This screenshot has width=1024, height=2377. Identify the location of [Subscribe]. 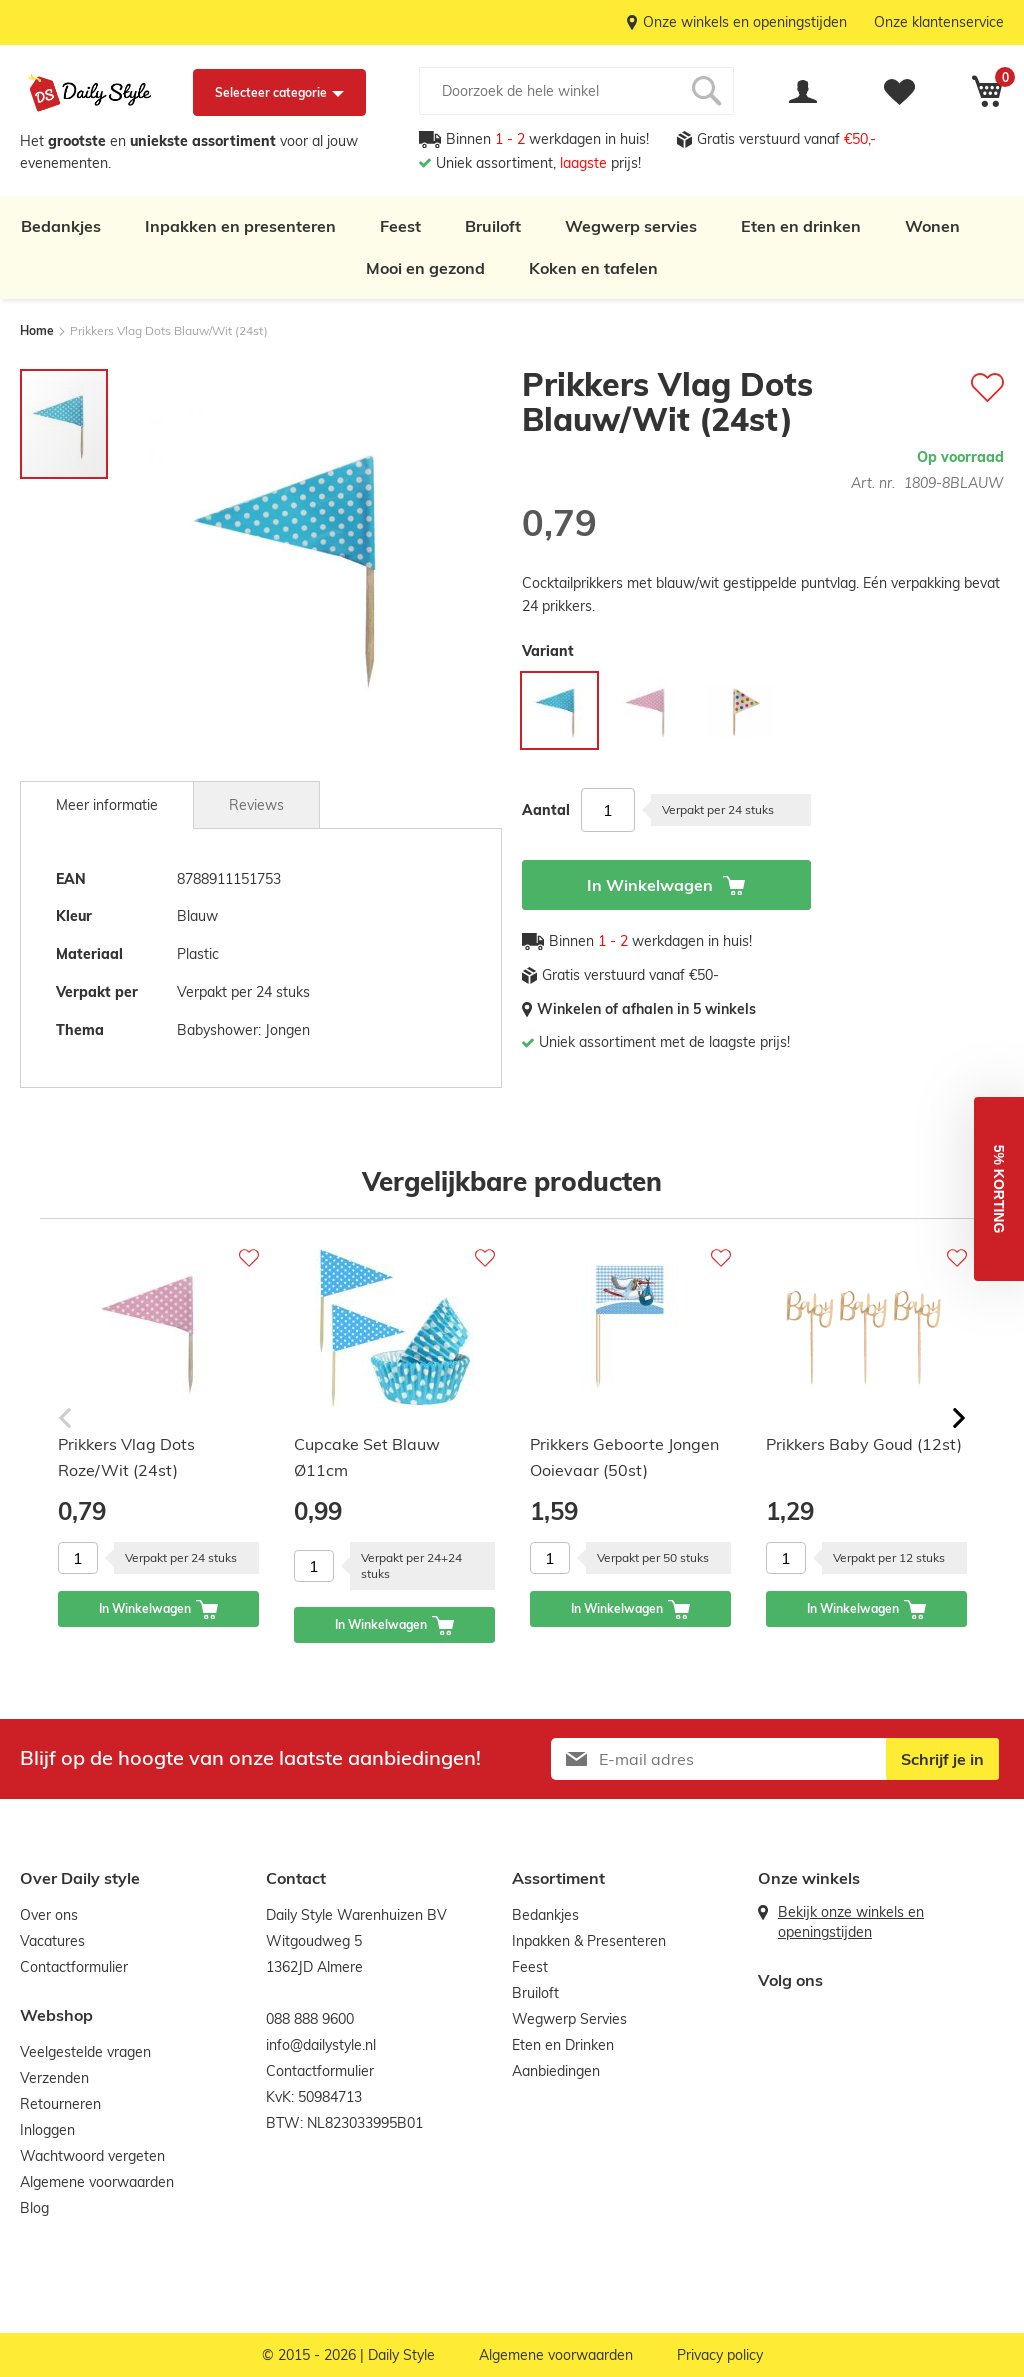
(942, 1759).